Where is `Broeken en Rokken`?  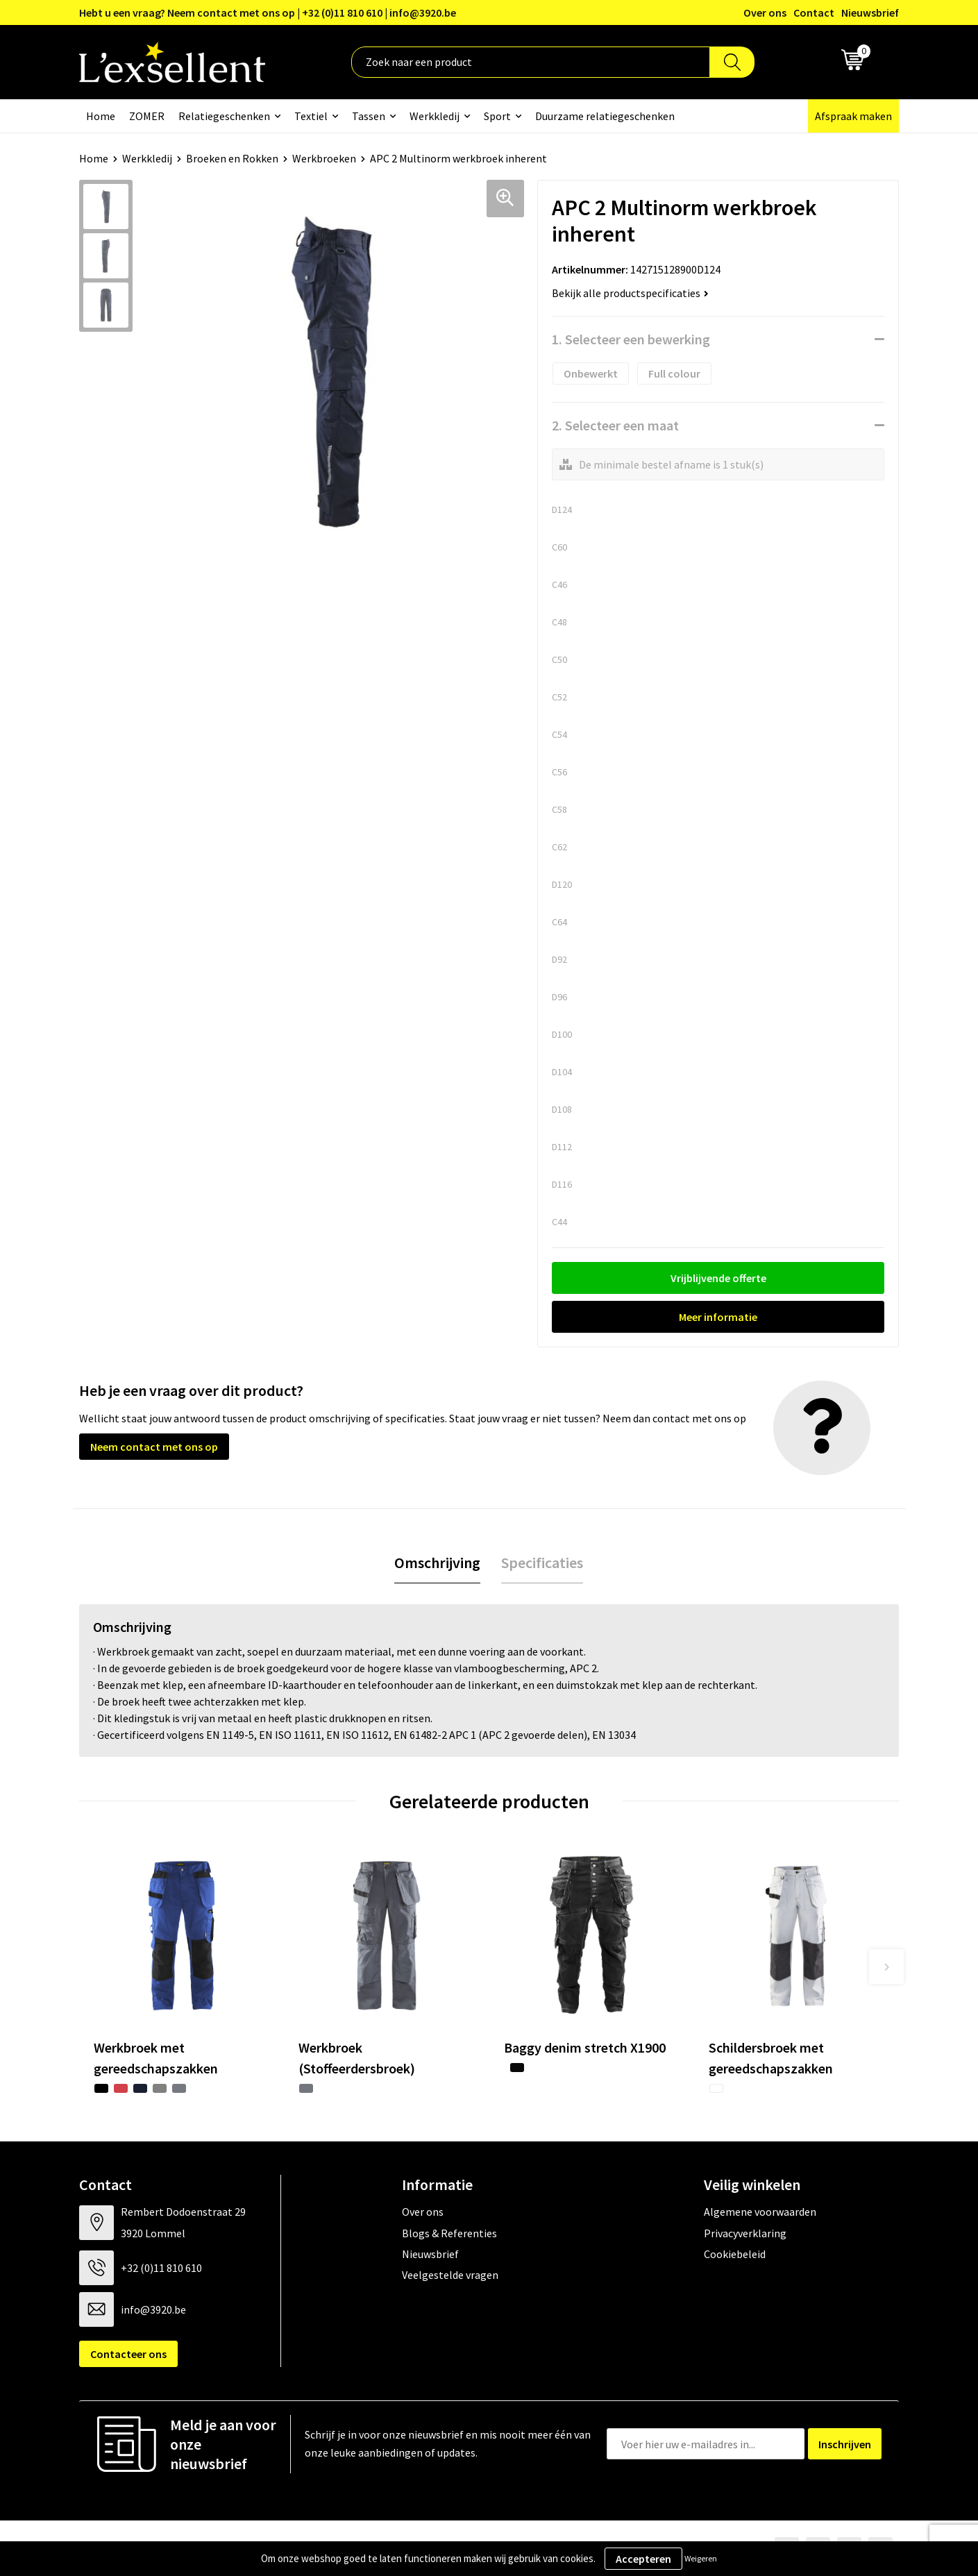
Broeken en Rokken is located at coordinates (232, 158).